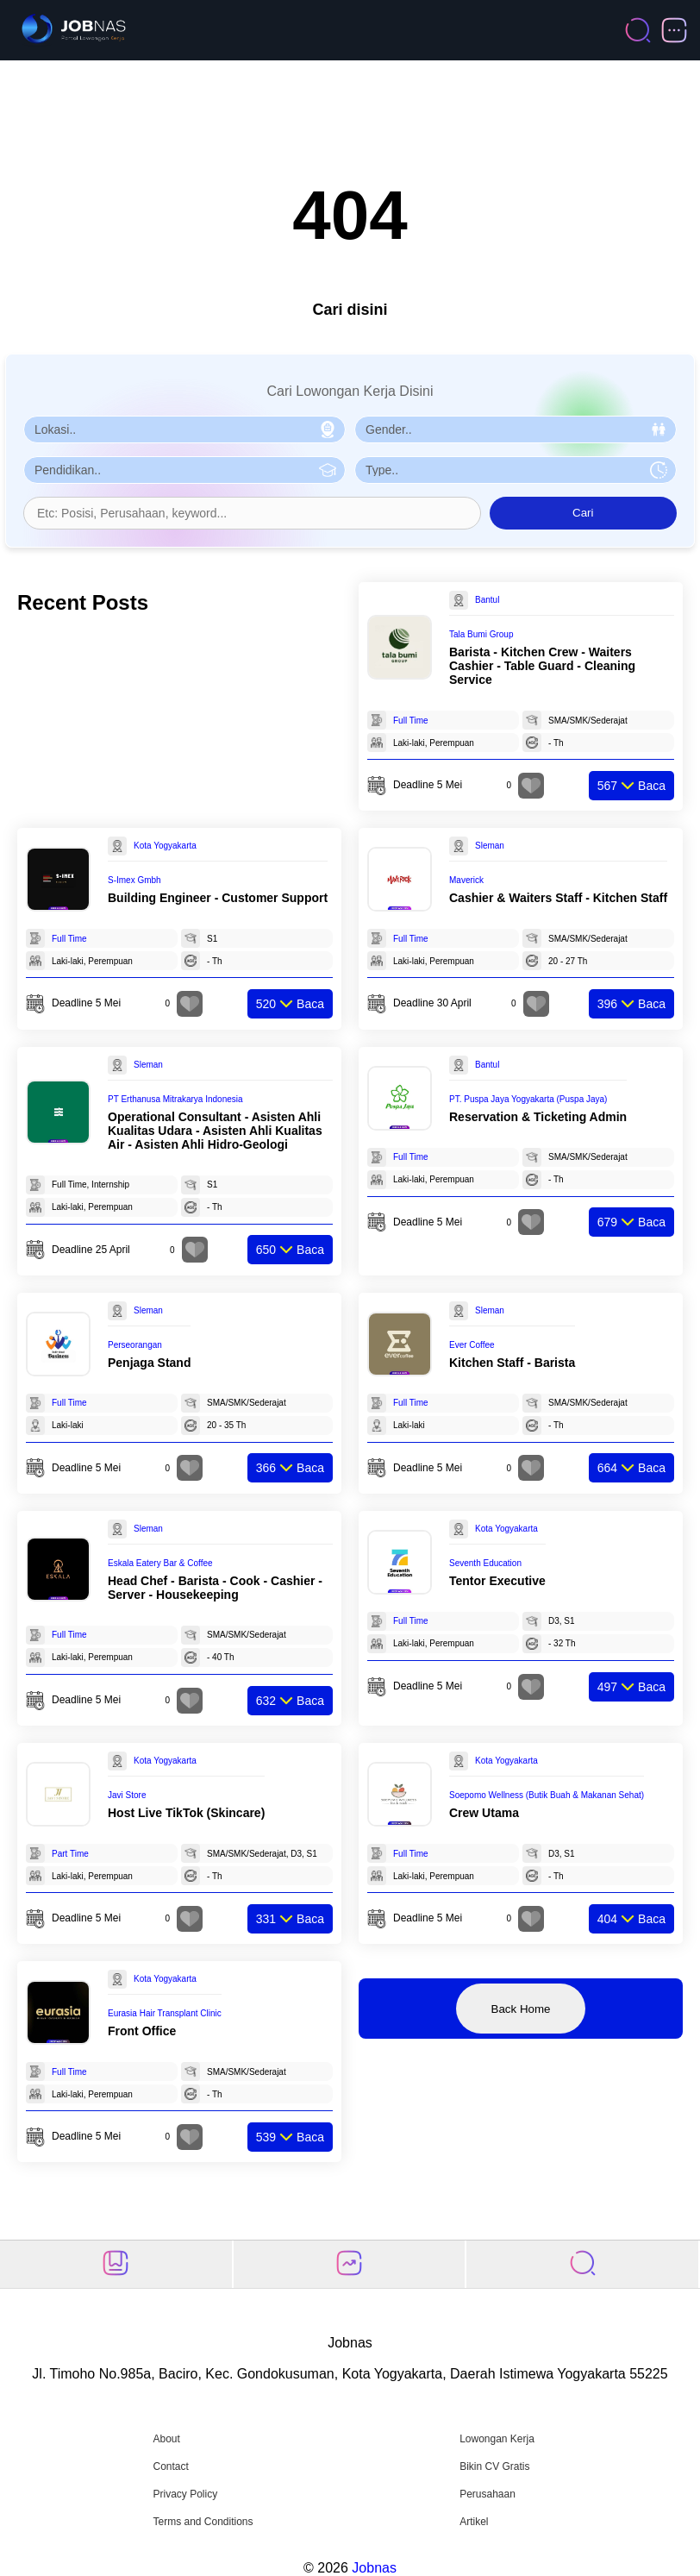 The image size is (700, 2576). Describe the element at coordinates (487, 600) in the screenshot. I see `Bantul` at that location.